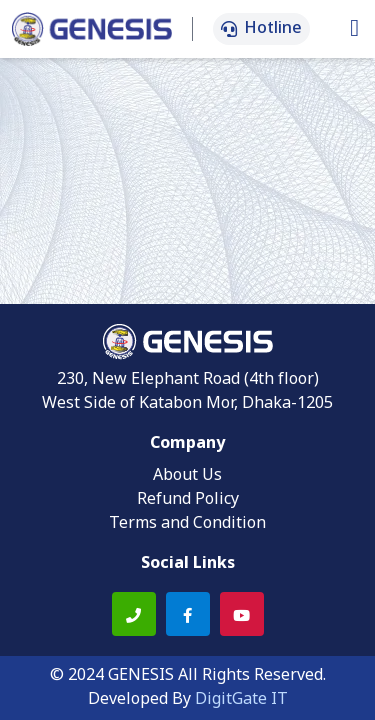 This screenshot has width=375, height=720. Describe the element at coordinates (187, 524) in the screenshot. I see `Terms and Condition` at that location.